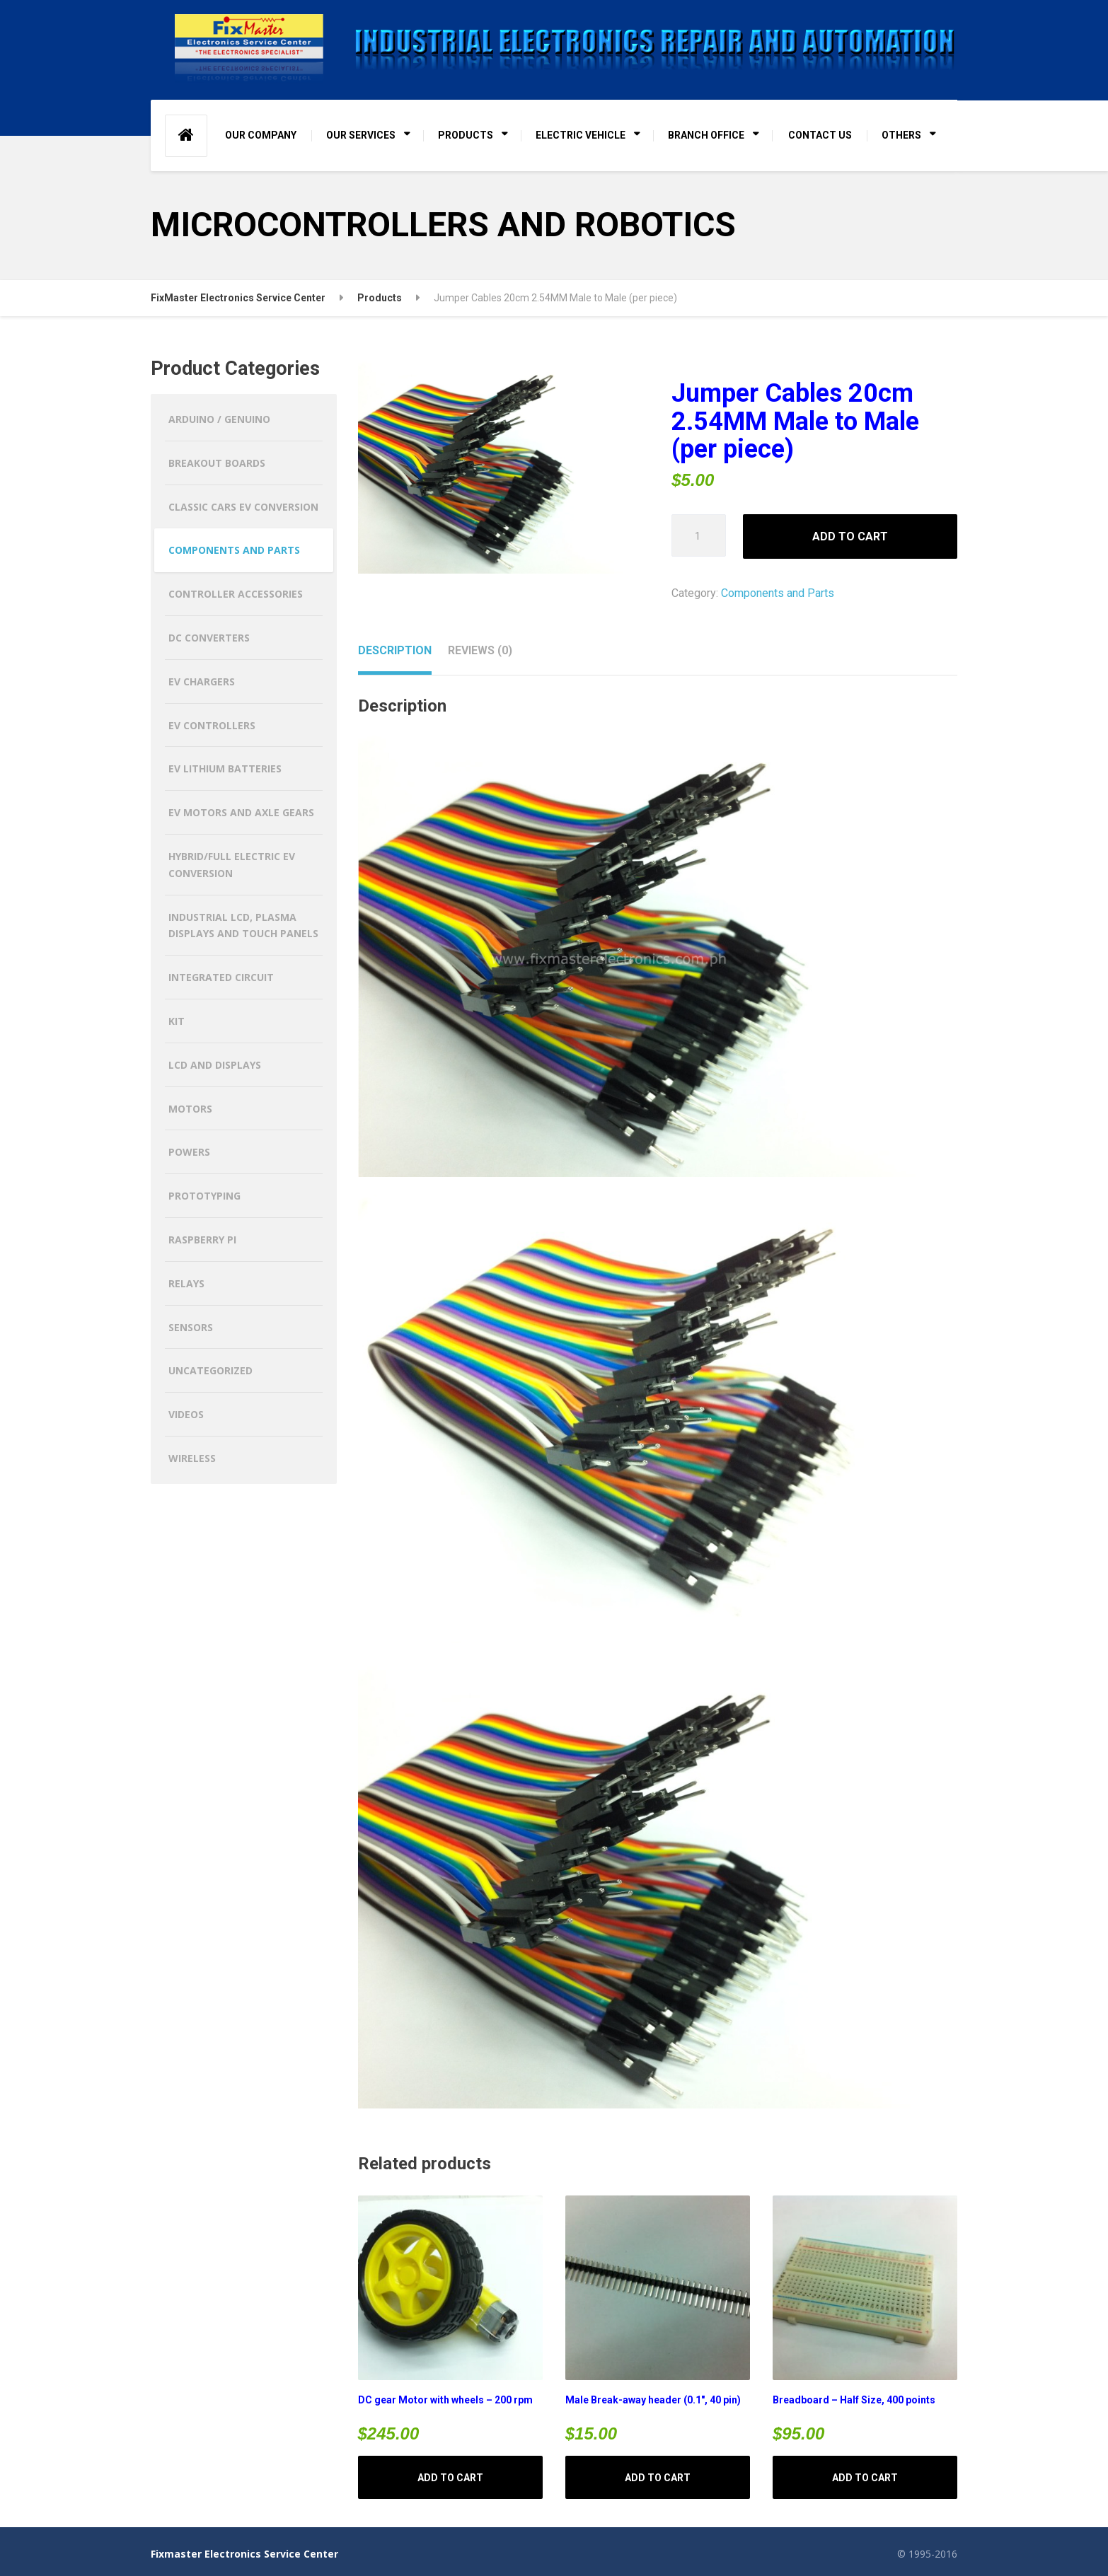 The height and width of the screenshot is (2576, 1108). I want to click on Raspberry Pi, so click(202, 1239).